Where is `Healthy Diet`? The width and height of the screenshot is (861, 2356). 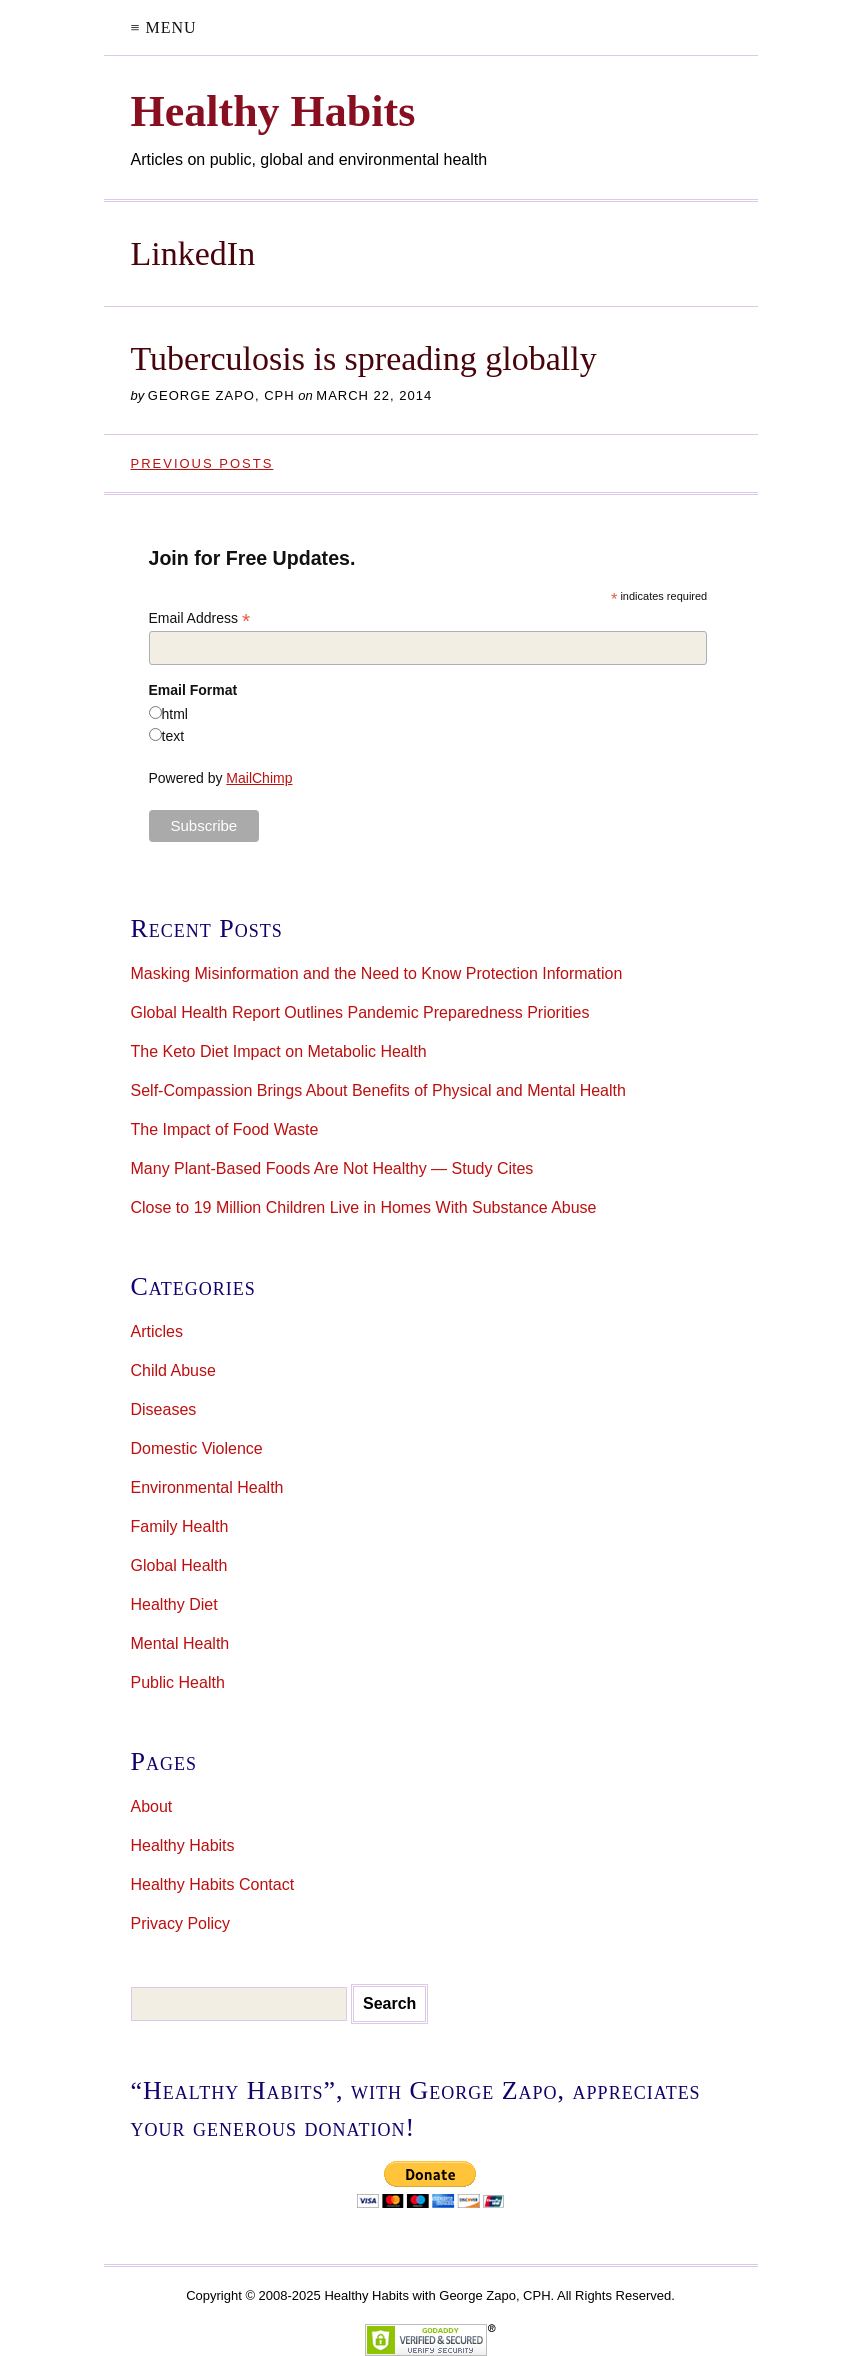
Healthy Diet is located at coordinates (174, 1604).